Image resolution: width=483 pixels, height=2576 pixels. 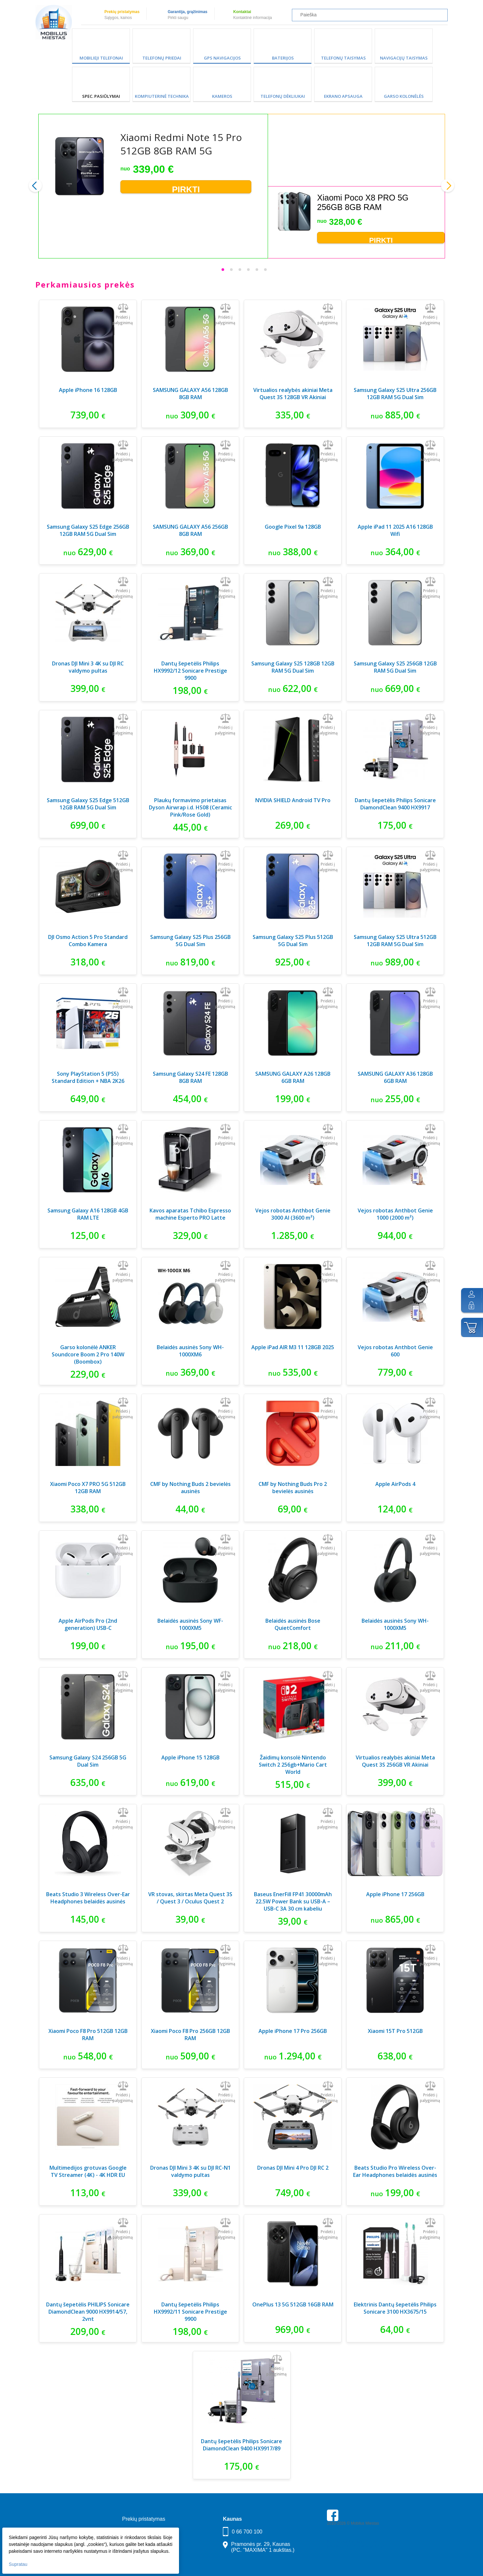 I want to click on SAMSUNG GALAXY A26 128GB 6GB RAM, so click(x=293, y=1077).